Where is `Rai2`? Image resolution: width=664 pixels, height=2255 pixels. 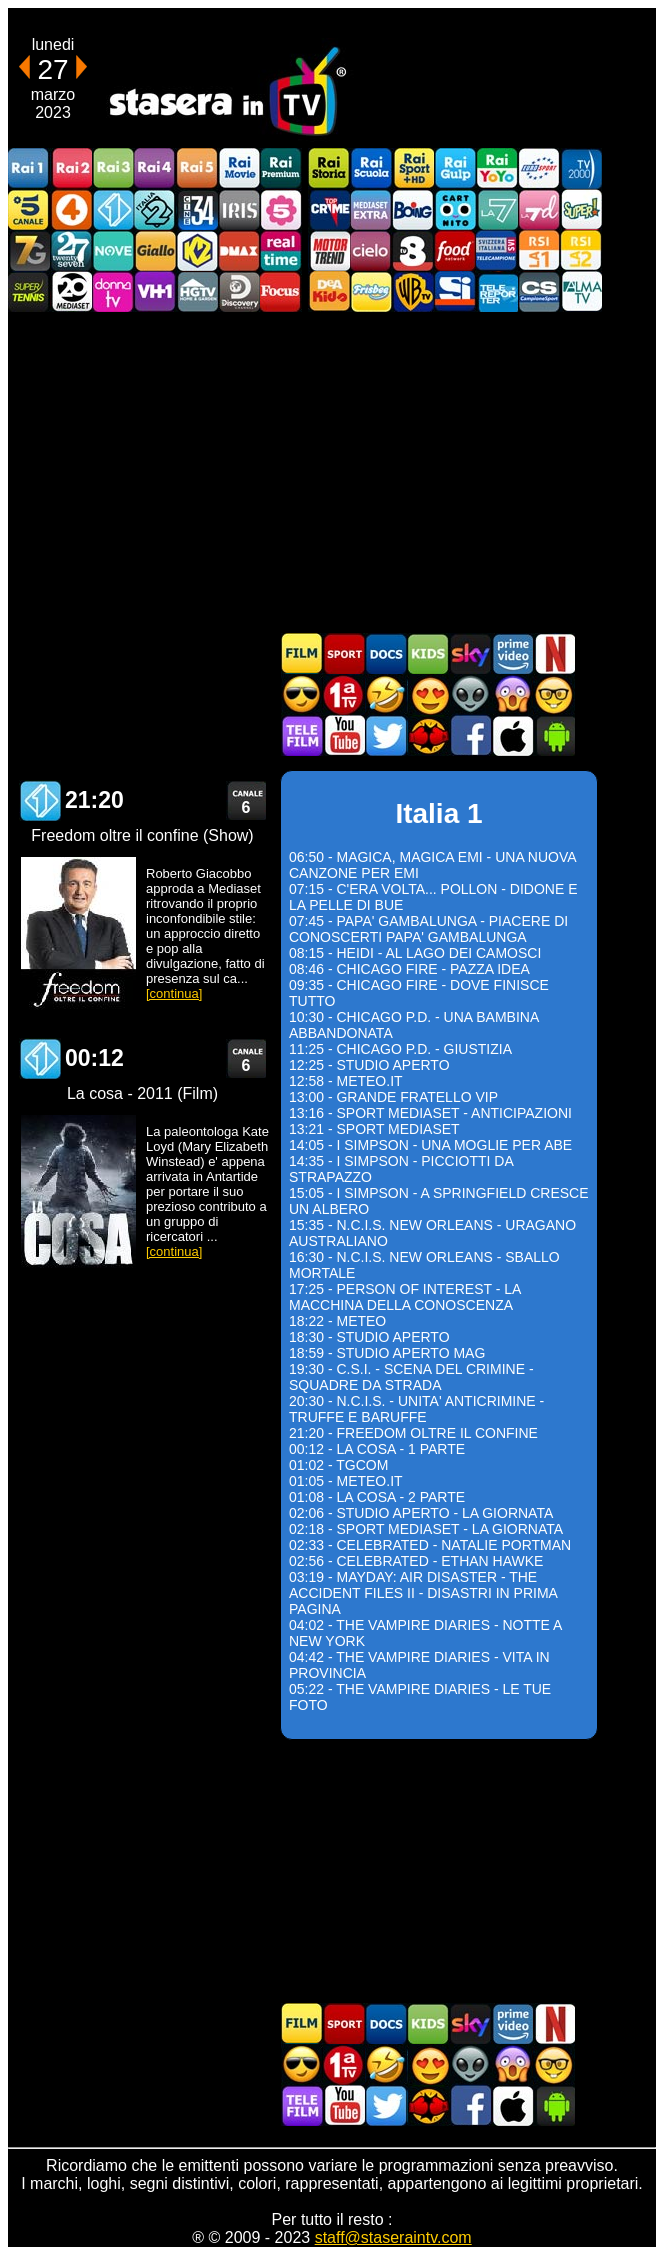
Rai2 is located at coordinates (71, 168).